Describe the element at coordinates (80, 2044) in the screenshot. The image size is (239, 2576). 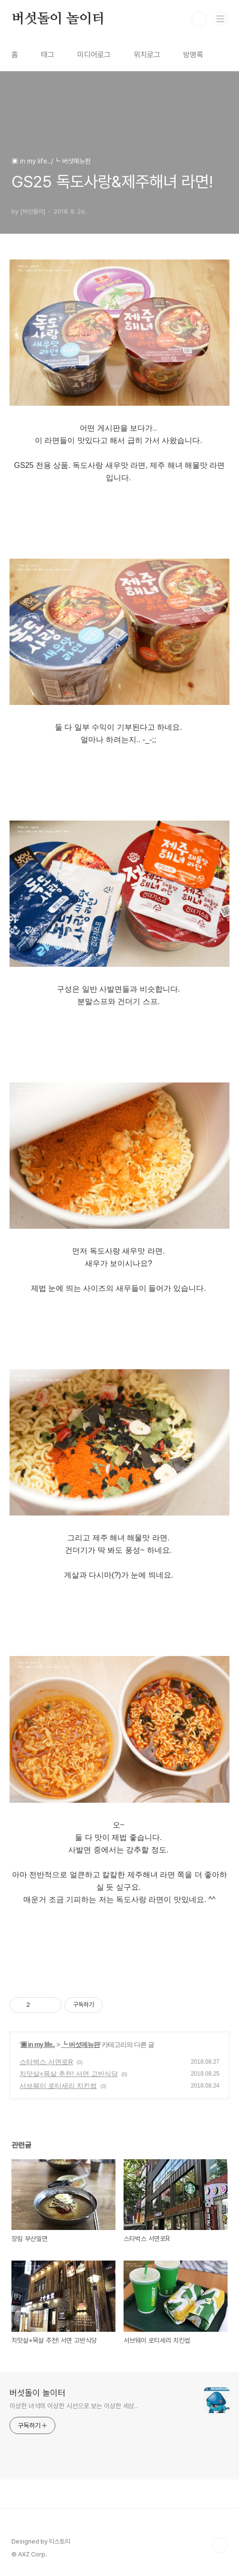
I see `┗ 버섯메뉴판` at that location.